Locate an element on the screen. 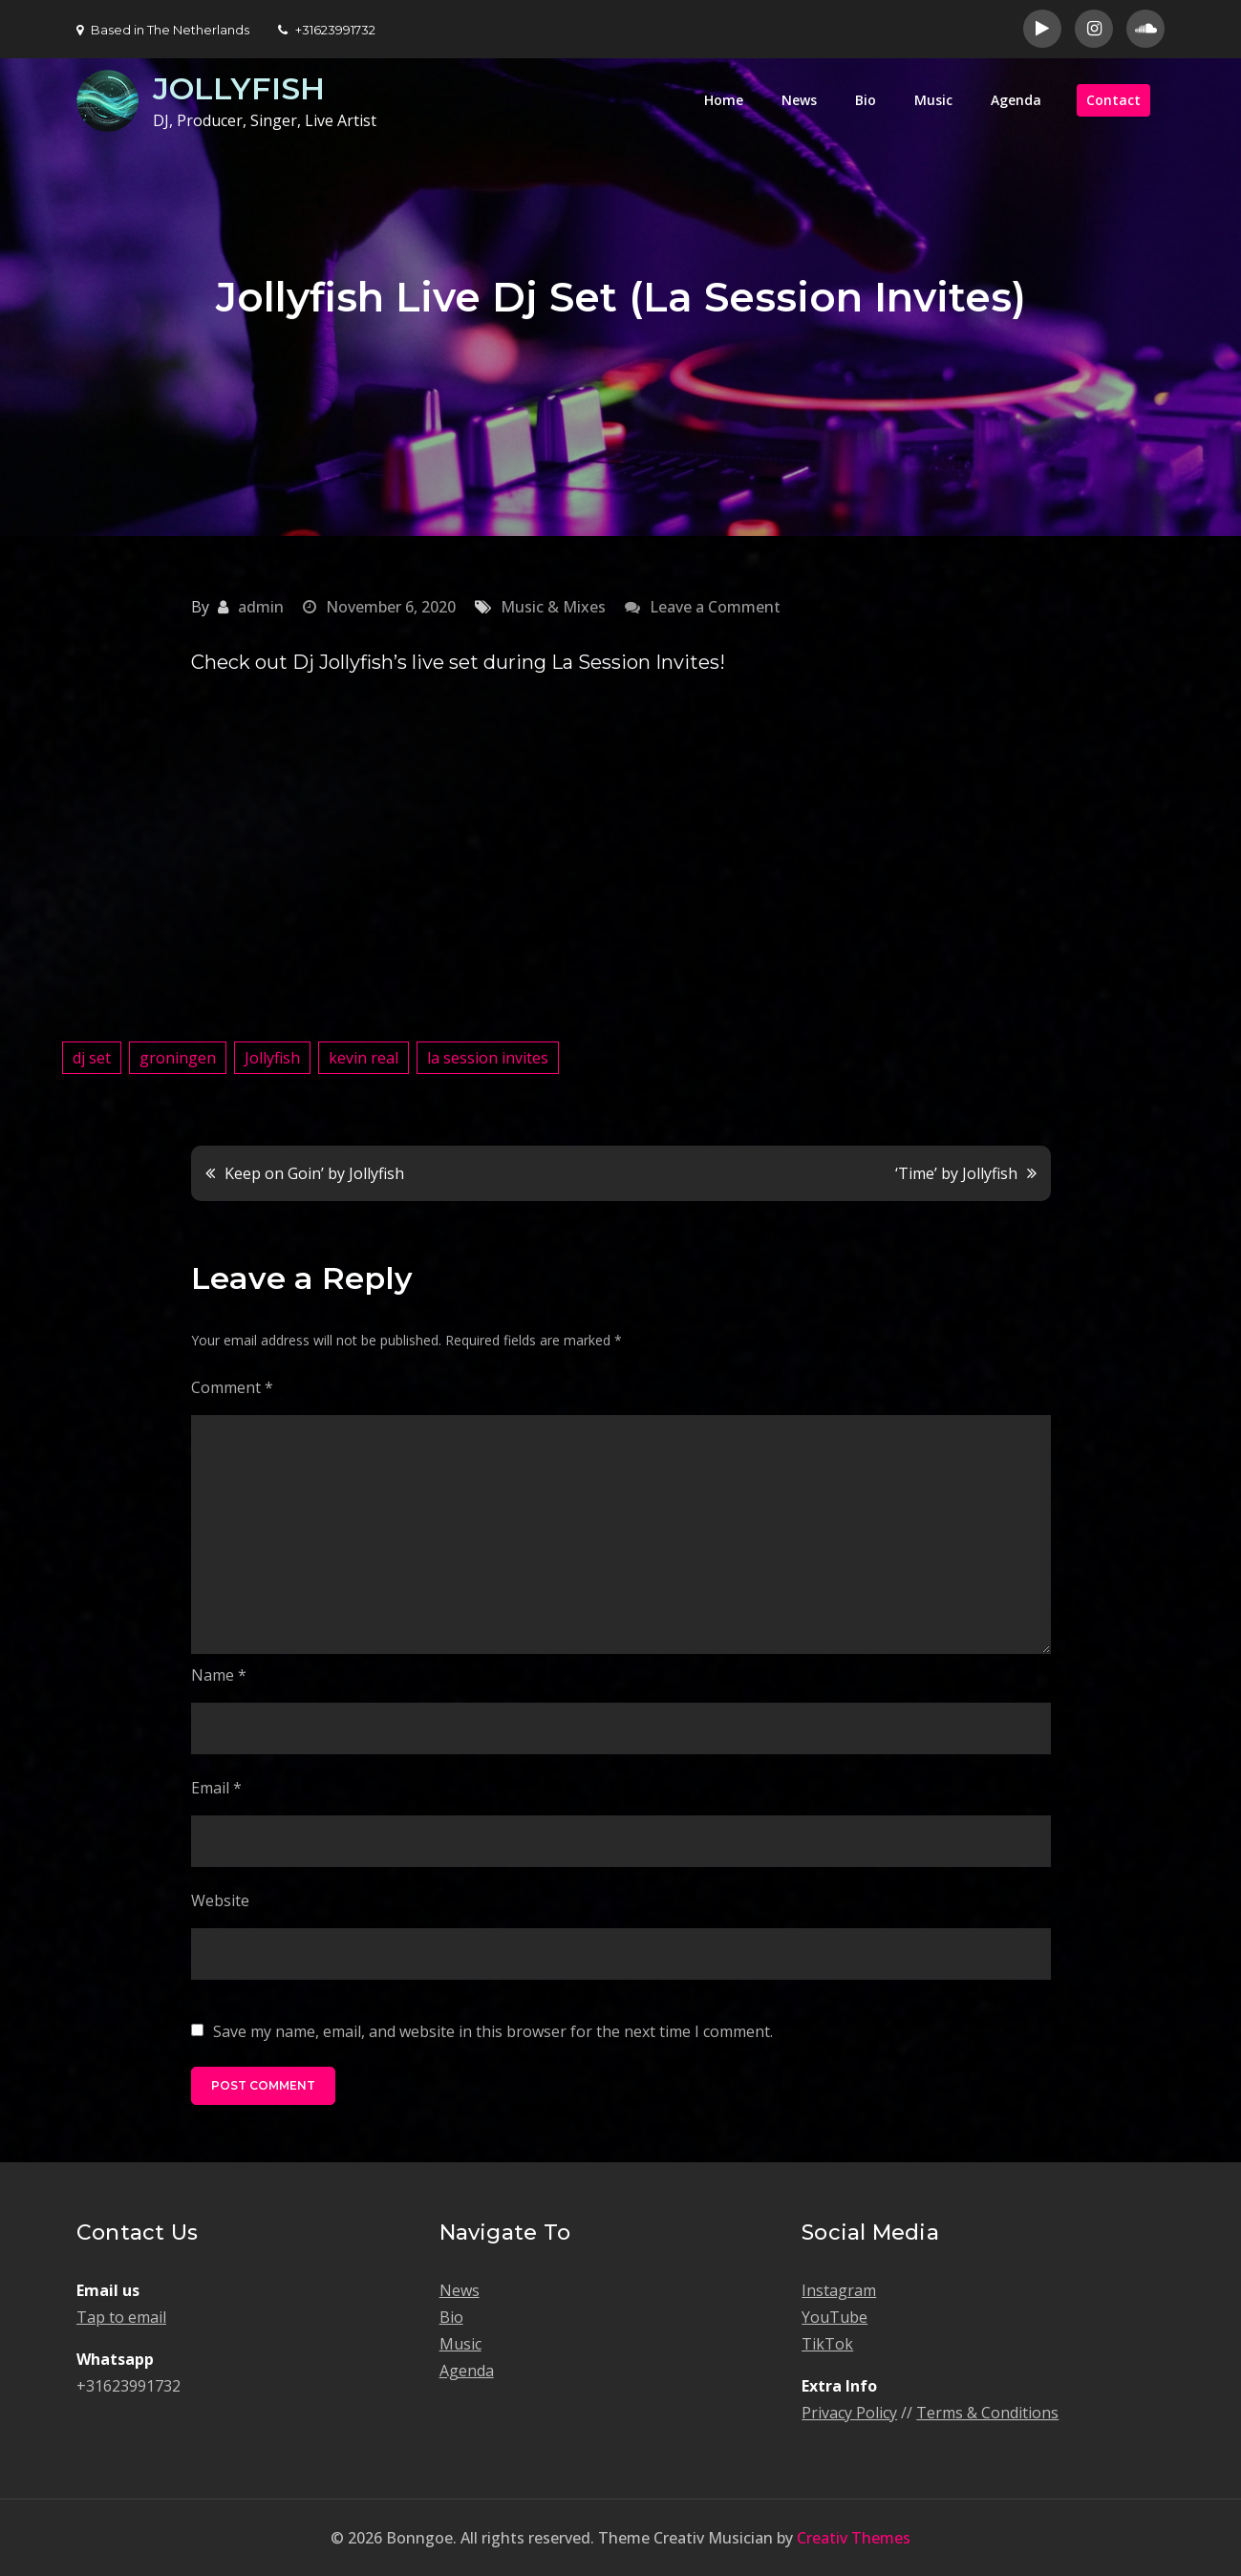 Image resolution: width=1241 pixels, height=2576 pixels. YouTube is located at coordinates (834, 2317).